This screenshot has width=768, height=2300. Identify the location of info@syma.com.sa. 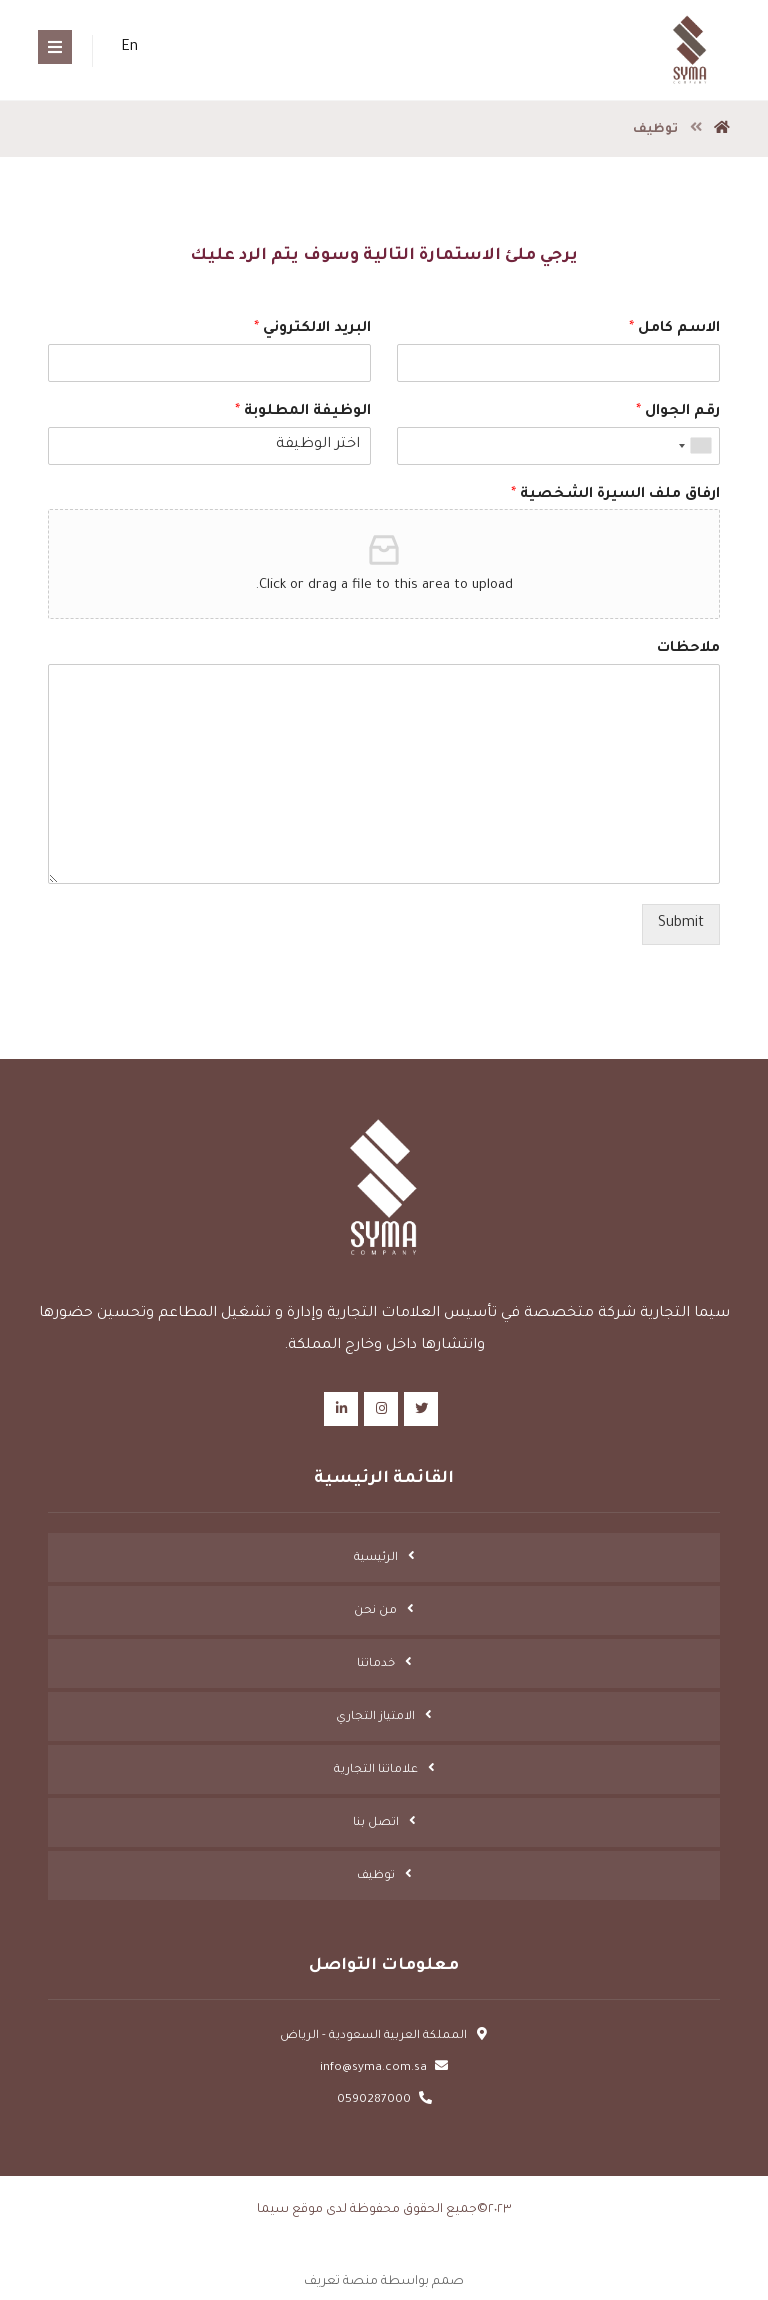
(384, 2068).